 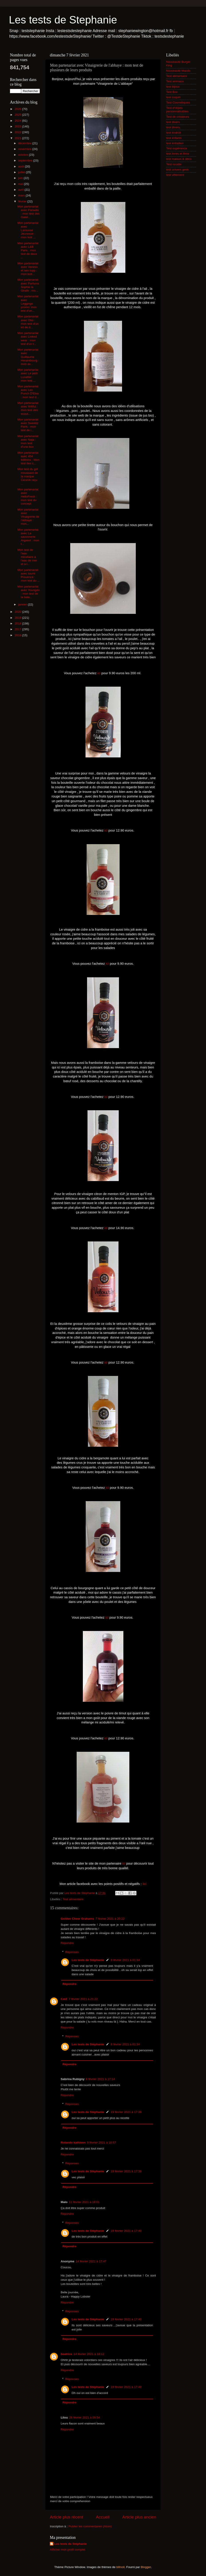 I want to click on février, so click(x=22, y=201).